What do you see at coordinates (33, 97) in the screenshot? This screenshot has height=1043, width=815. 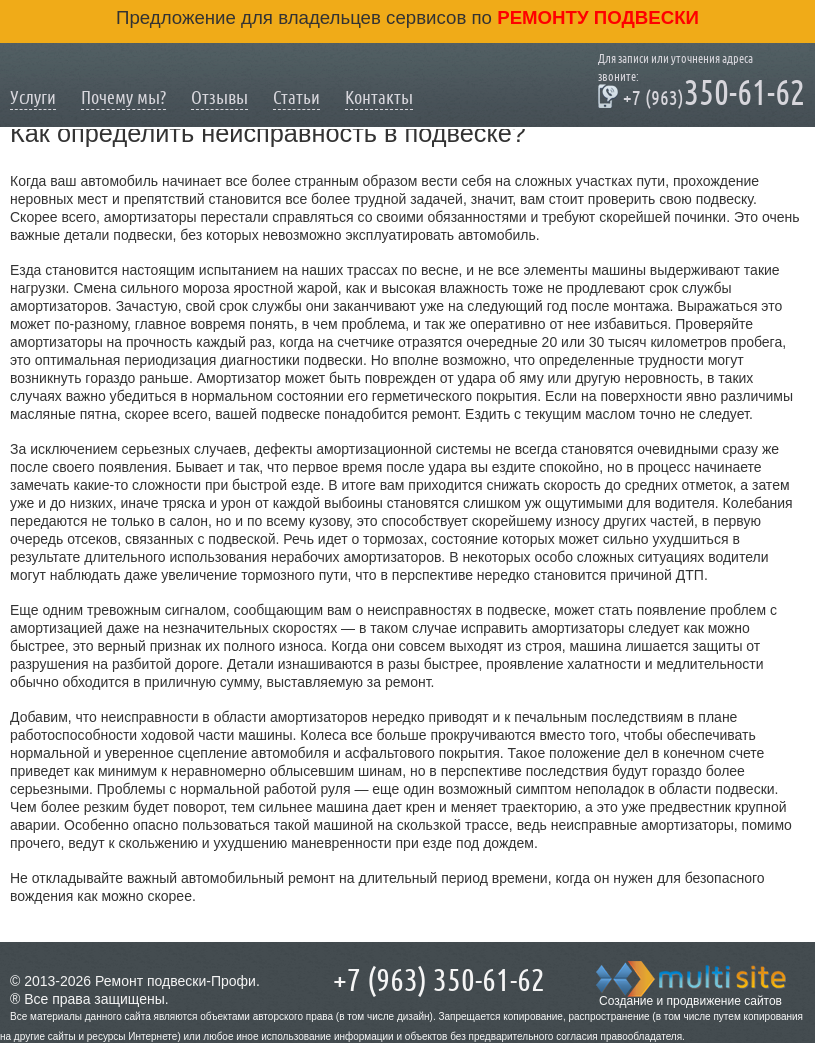 I see `Услуги` at bounding box center [33, 97].